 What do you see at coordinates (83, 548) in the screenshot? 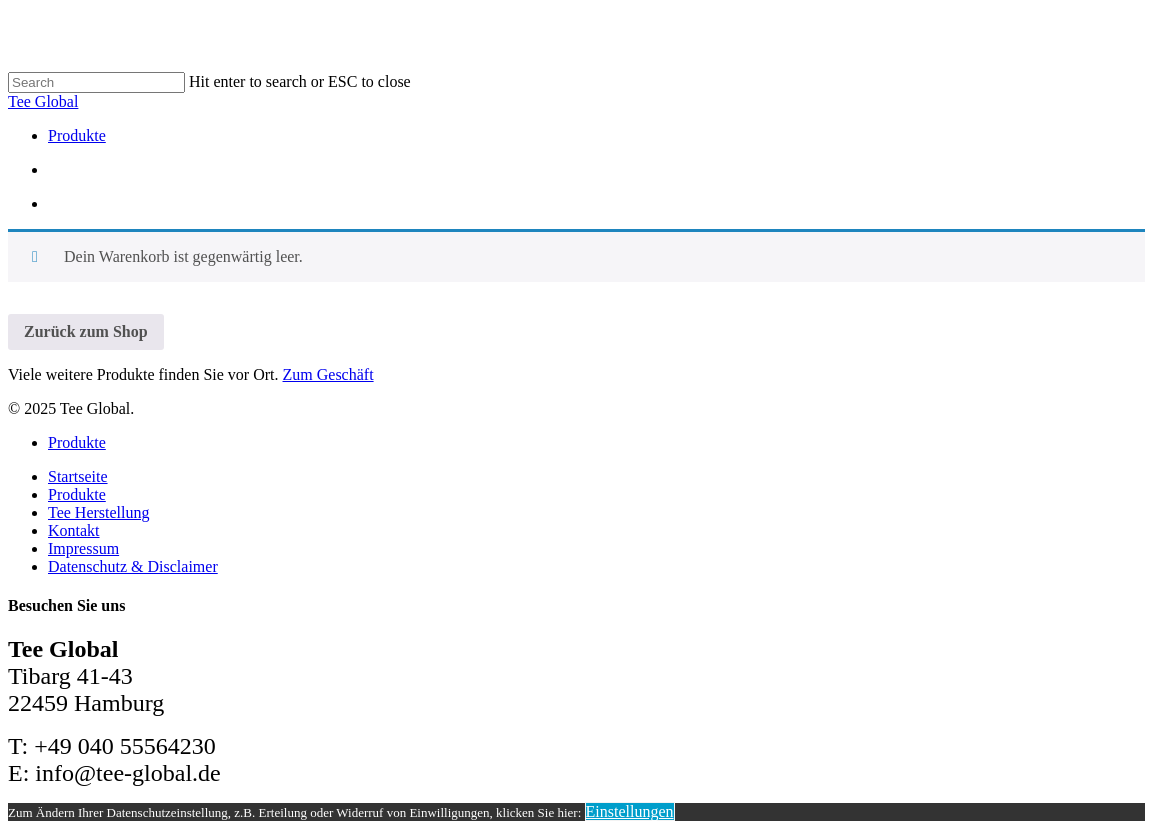
I see `Impressum` at bounding box center [83, 548].